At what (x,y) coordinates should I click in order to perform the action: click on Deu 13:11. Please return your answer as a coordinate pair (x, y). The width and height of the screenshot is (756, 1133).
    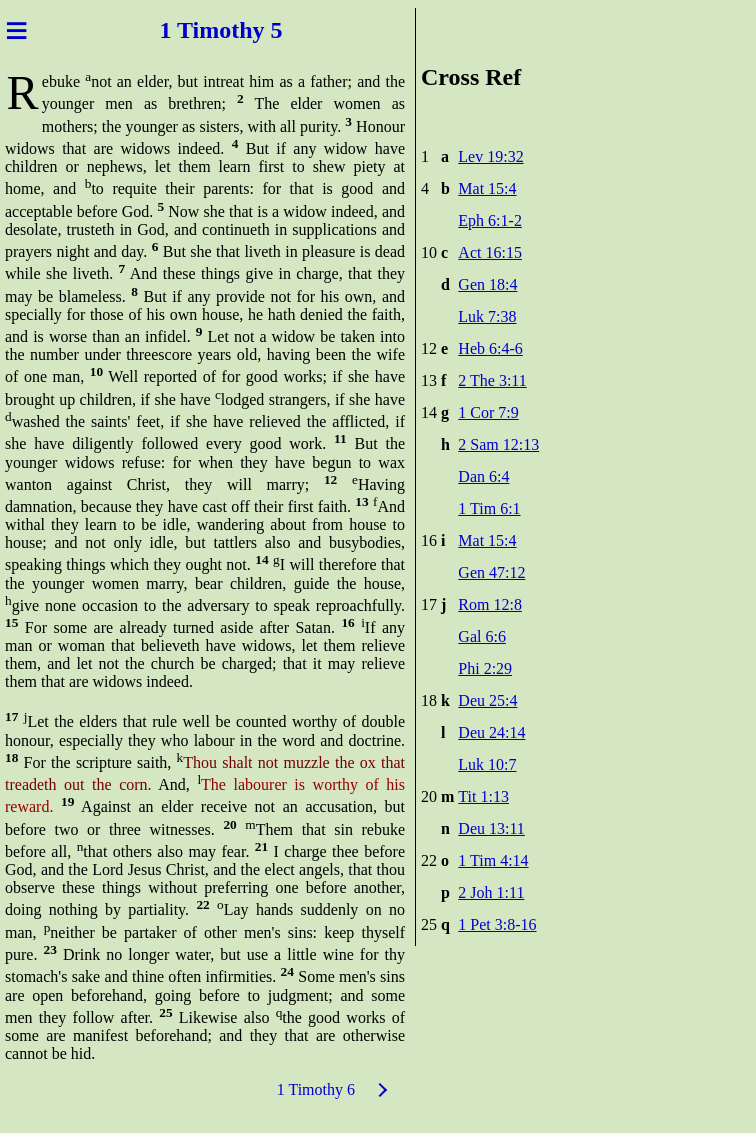
    Looking at the image, I should click on (491, 828).